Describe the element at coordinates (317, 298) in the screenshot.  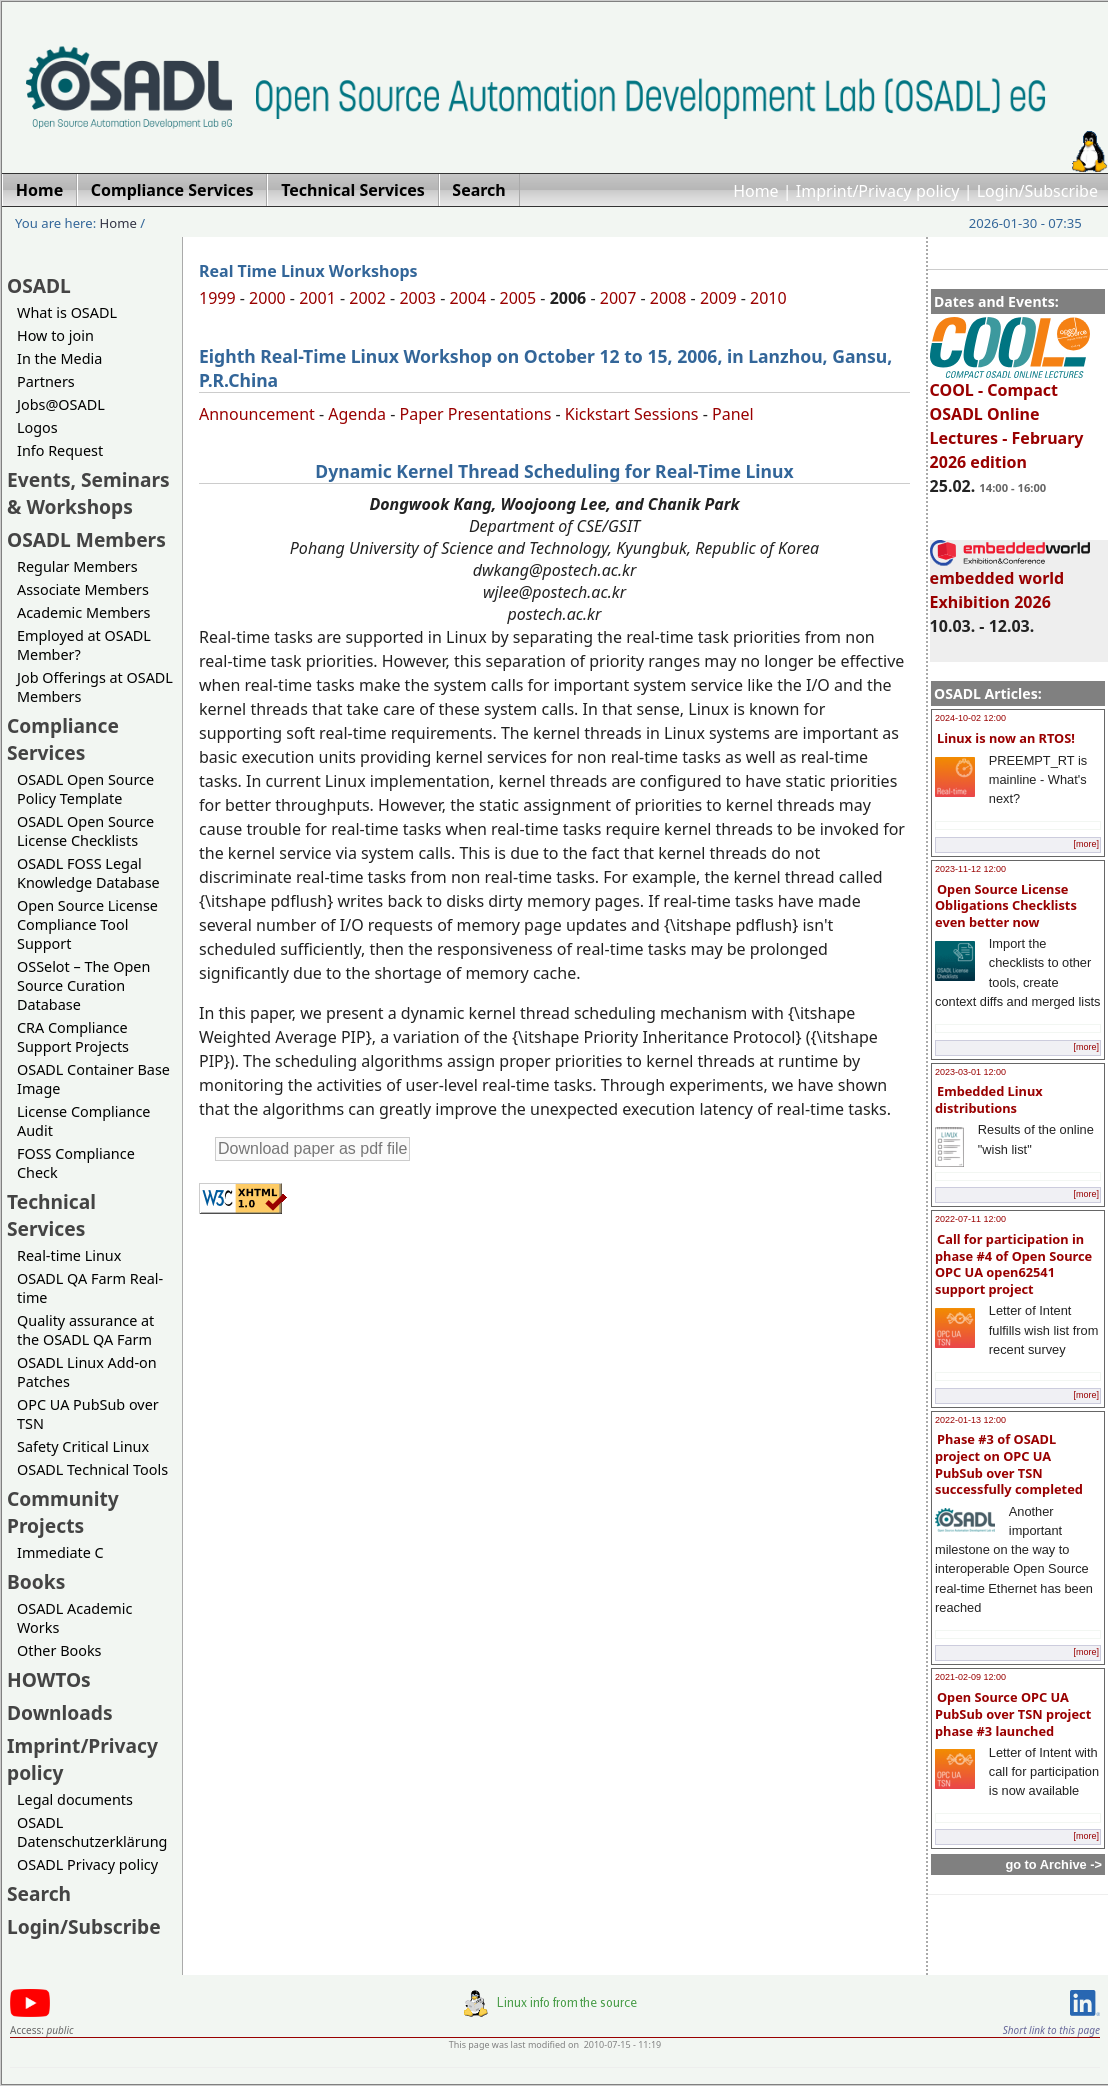
I see `2001` at that location.